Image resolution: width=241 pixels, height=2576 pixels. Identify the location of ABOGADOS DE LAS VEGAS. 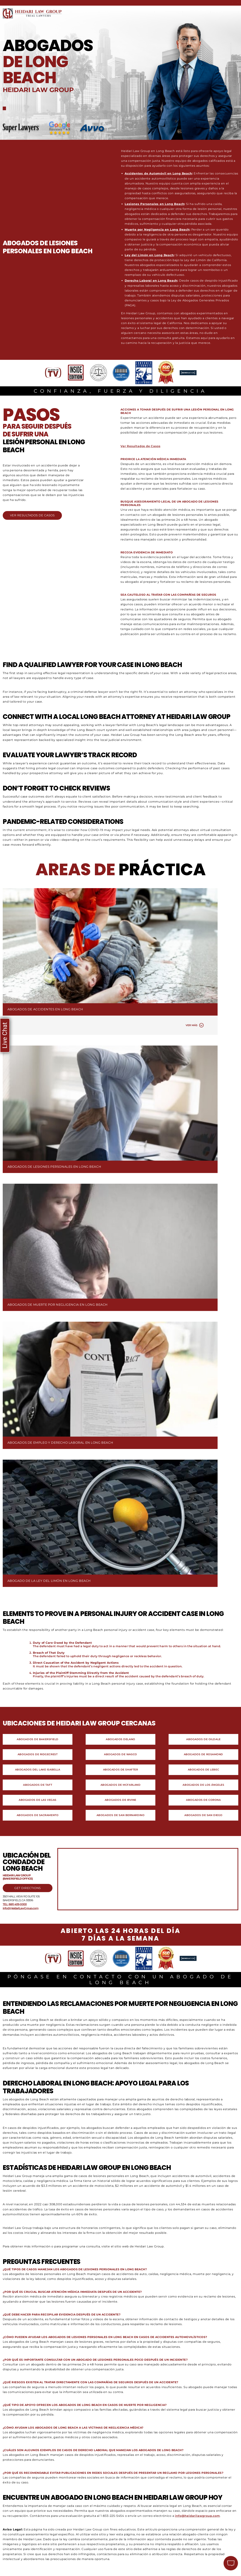
(37, 1223).